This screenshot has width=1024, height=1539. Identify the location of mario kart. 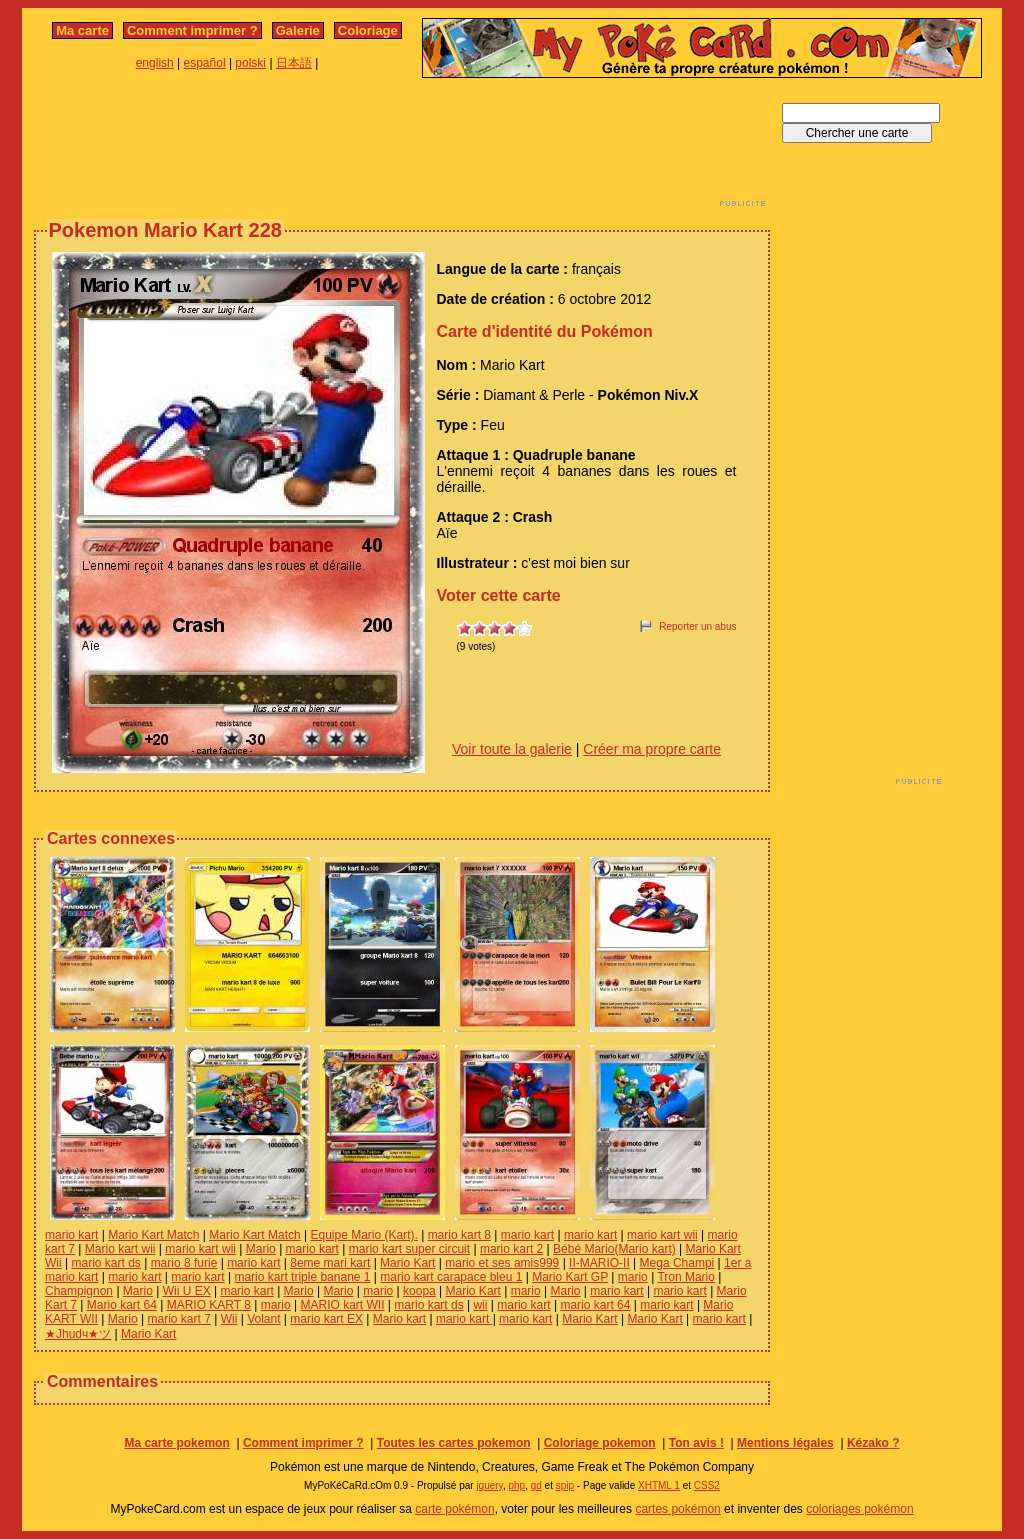
(71, 1235).